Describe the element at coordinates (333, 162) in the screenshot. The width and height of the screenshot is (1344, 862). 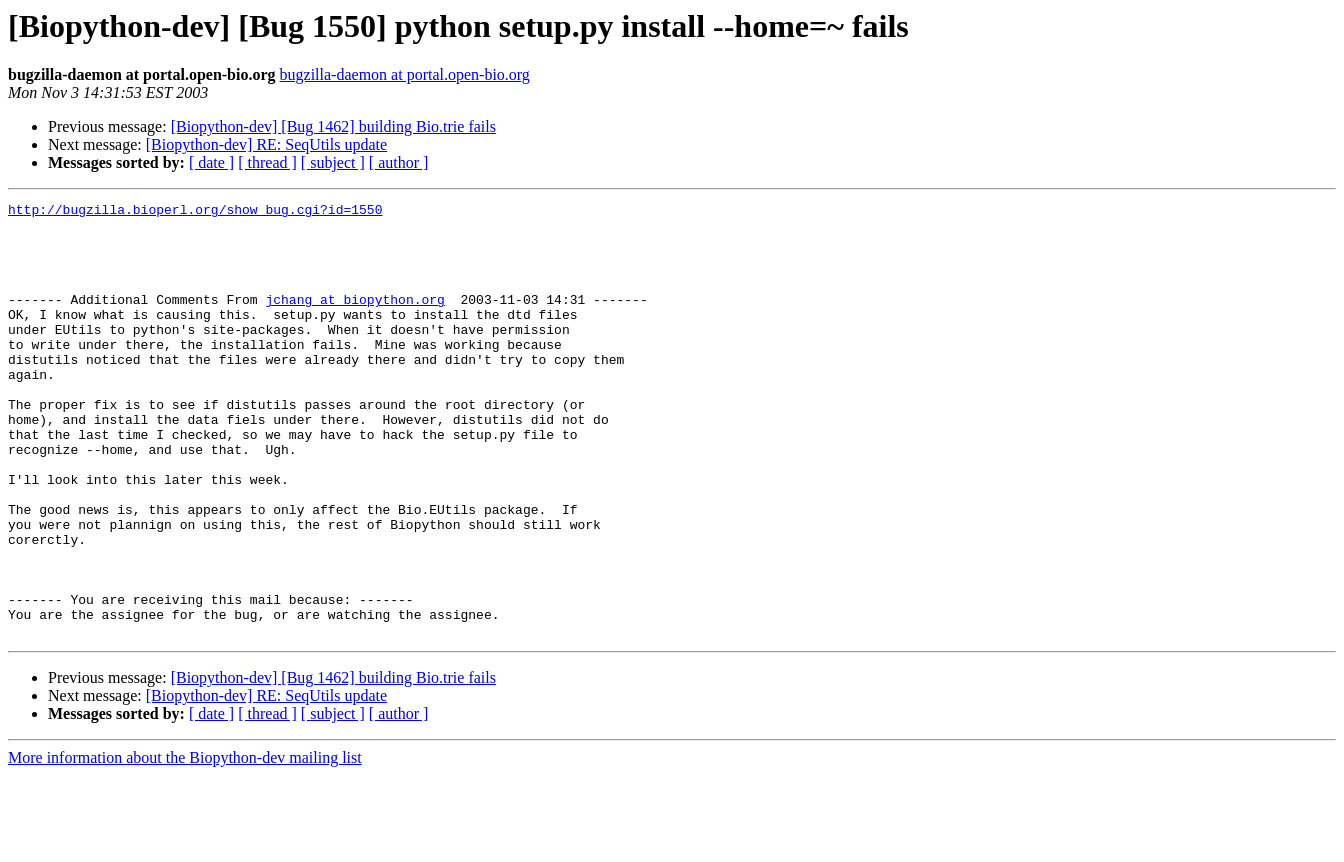
I see `[ subject ]` at that location.